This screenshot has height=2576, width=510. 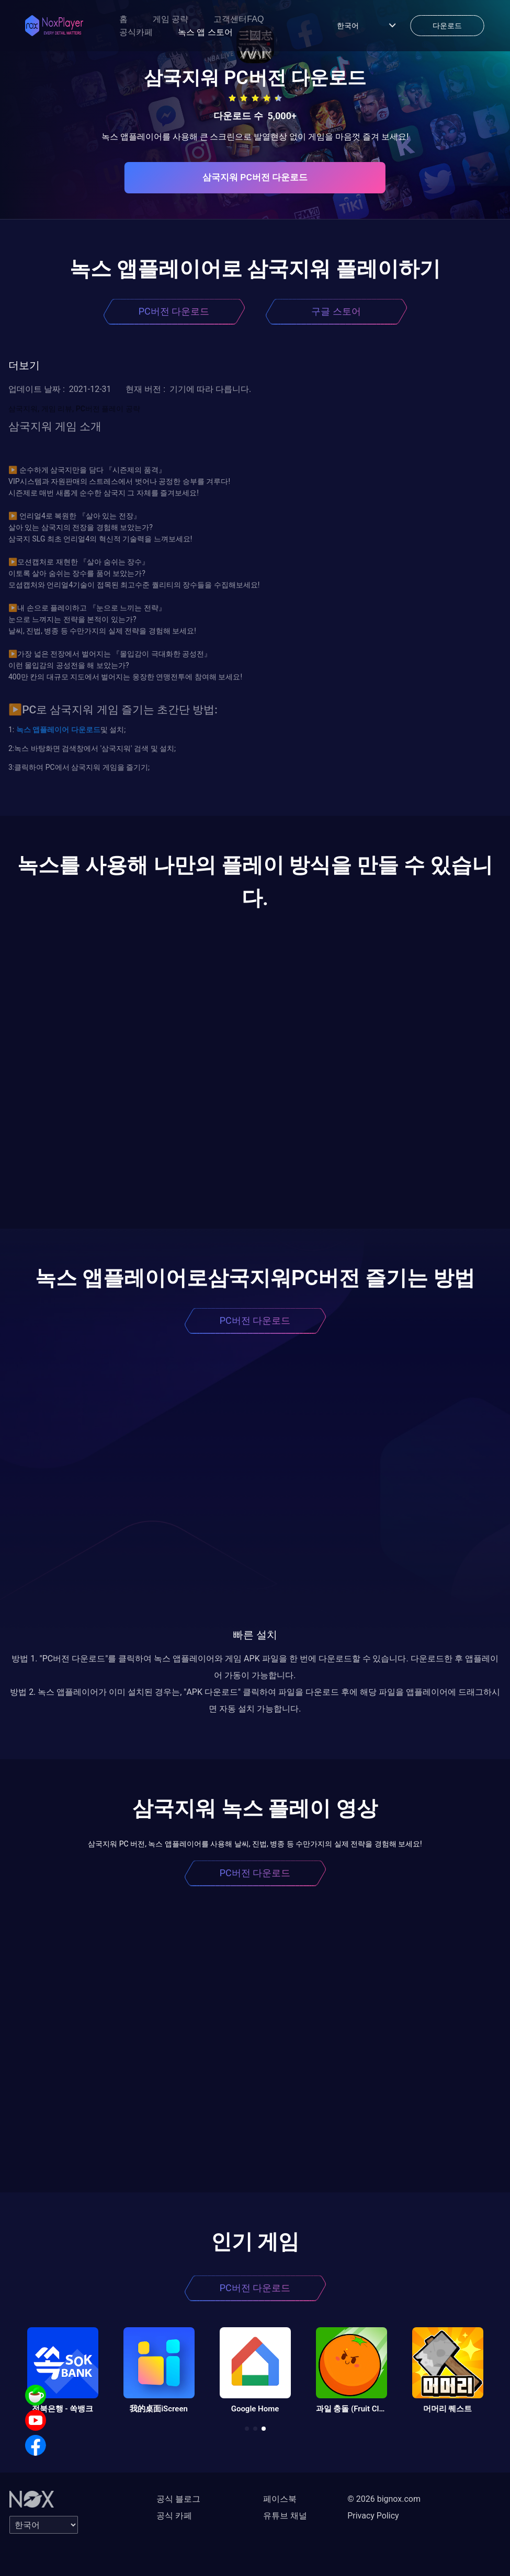 I want to click on 앱플레이어, so click(x=50, y=729).